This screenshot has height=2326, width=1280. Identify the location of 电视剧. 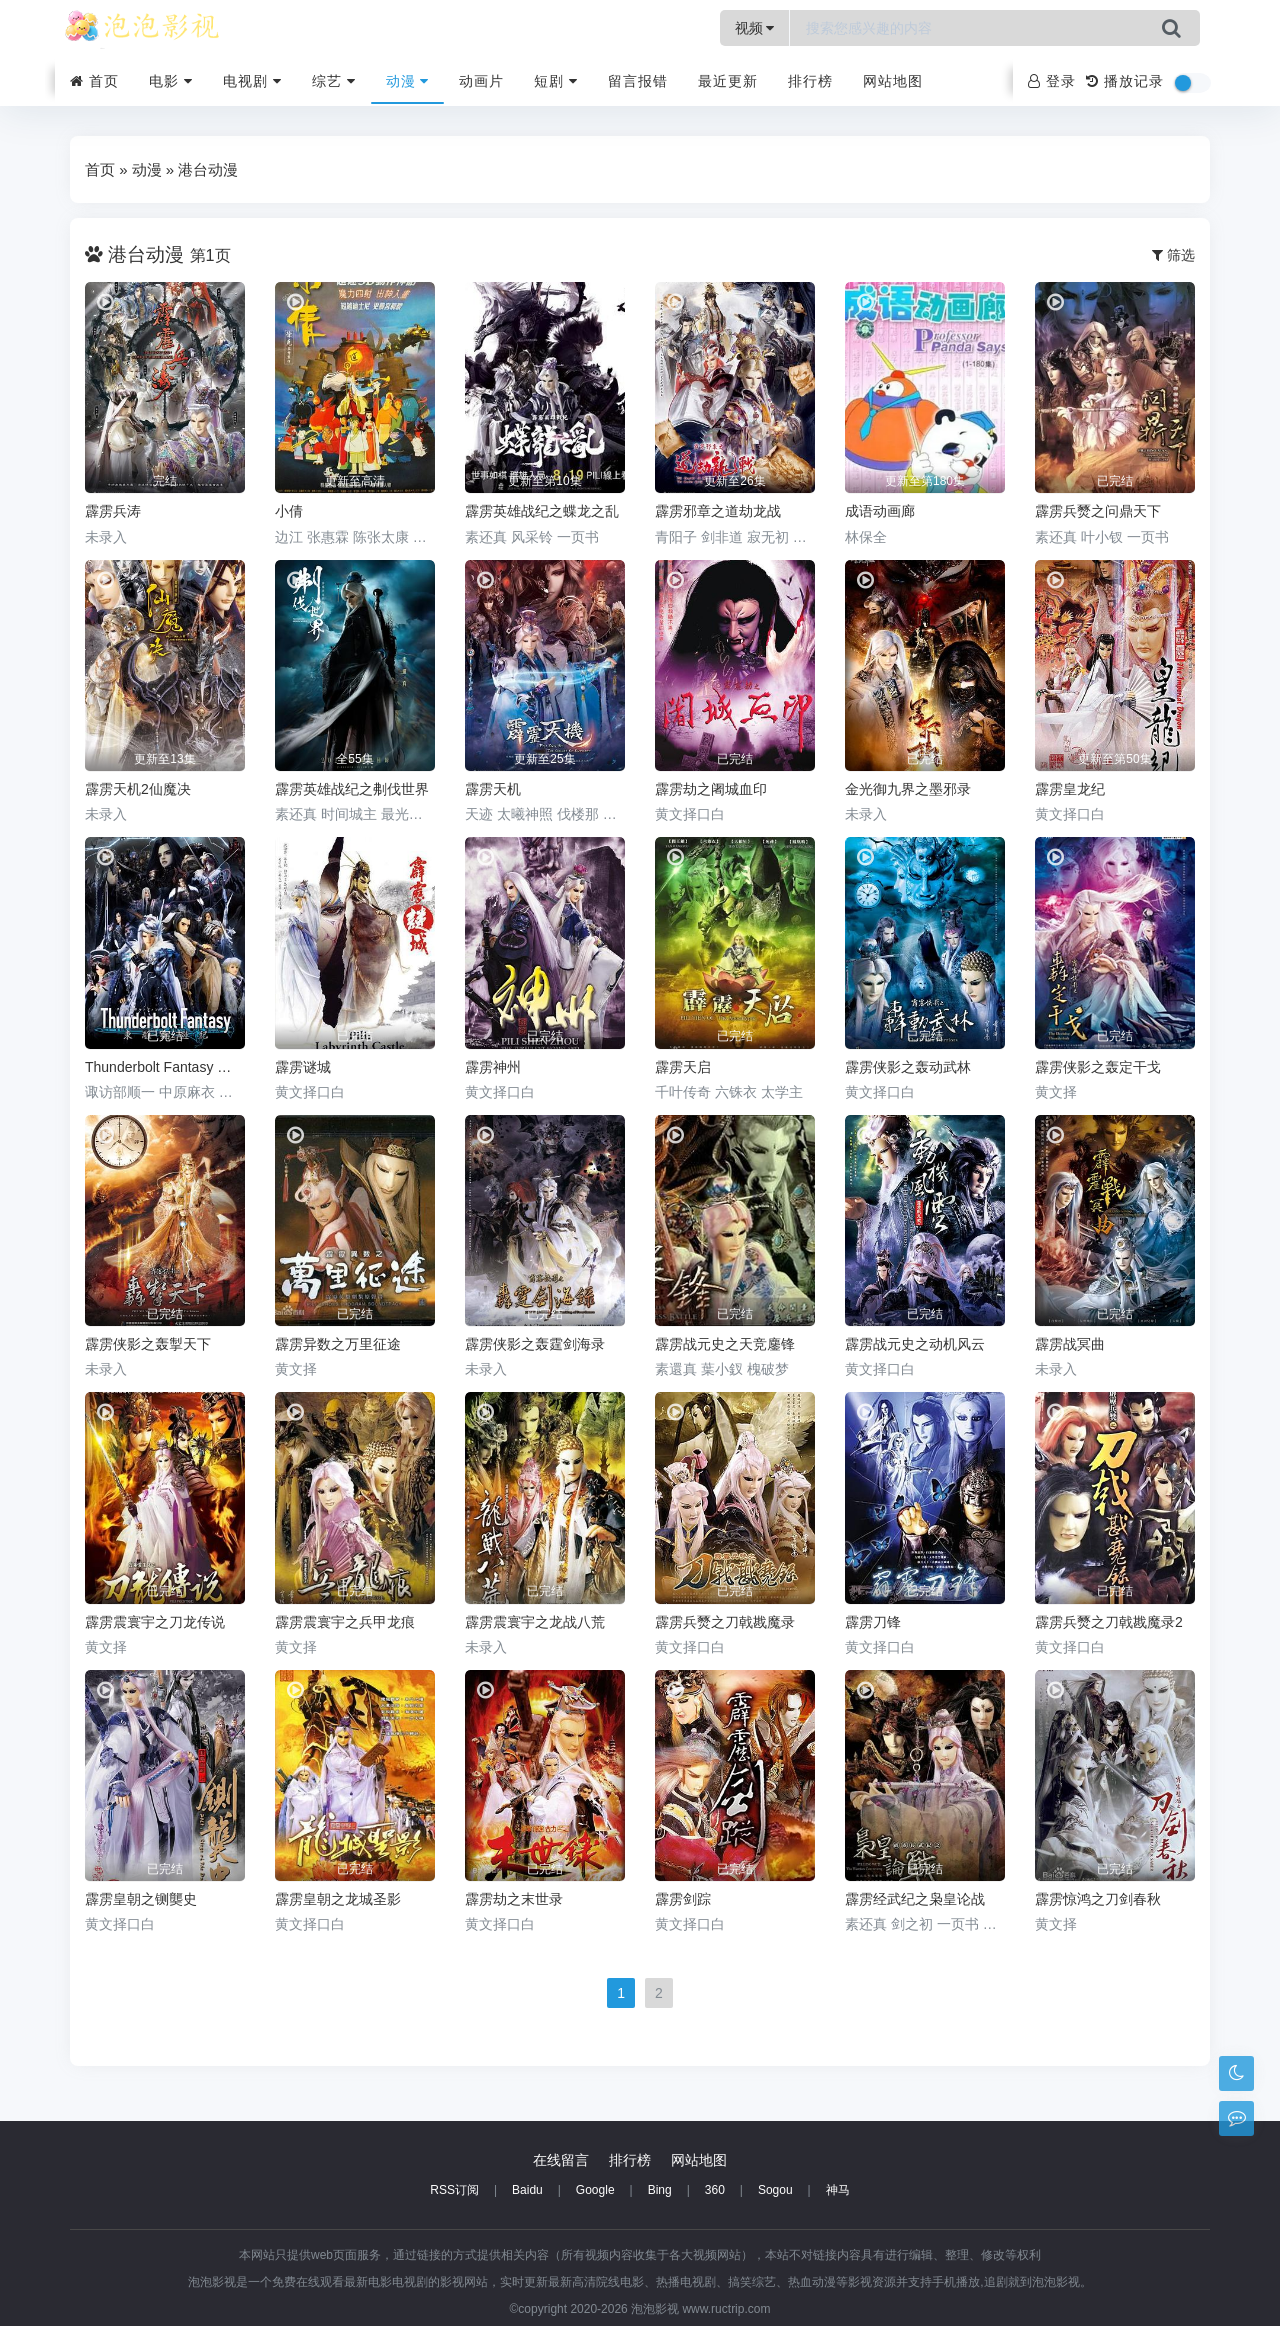
(252, 81).